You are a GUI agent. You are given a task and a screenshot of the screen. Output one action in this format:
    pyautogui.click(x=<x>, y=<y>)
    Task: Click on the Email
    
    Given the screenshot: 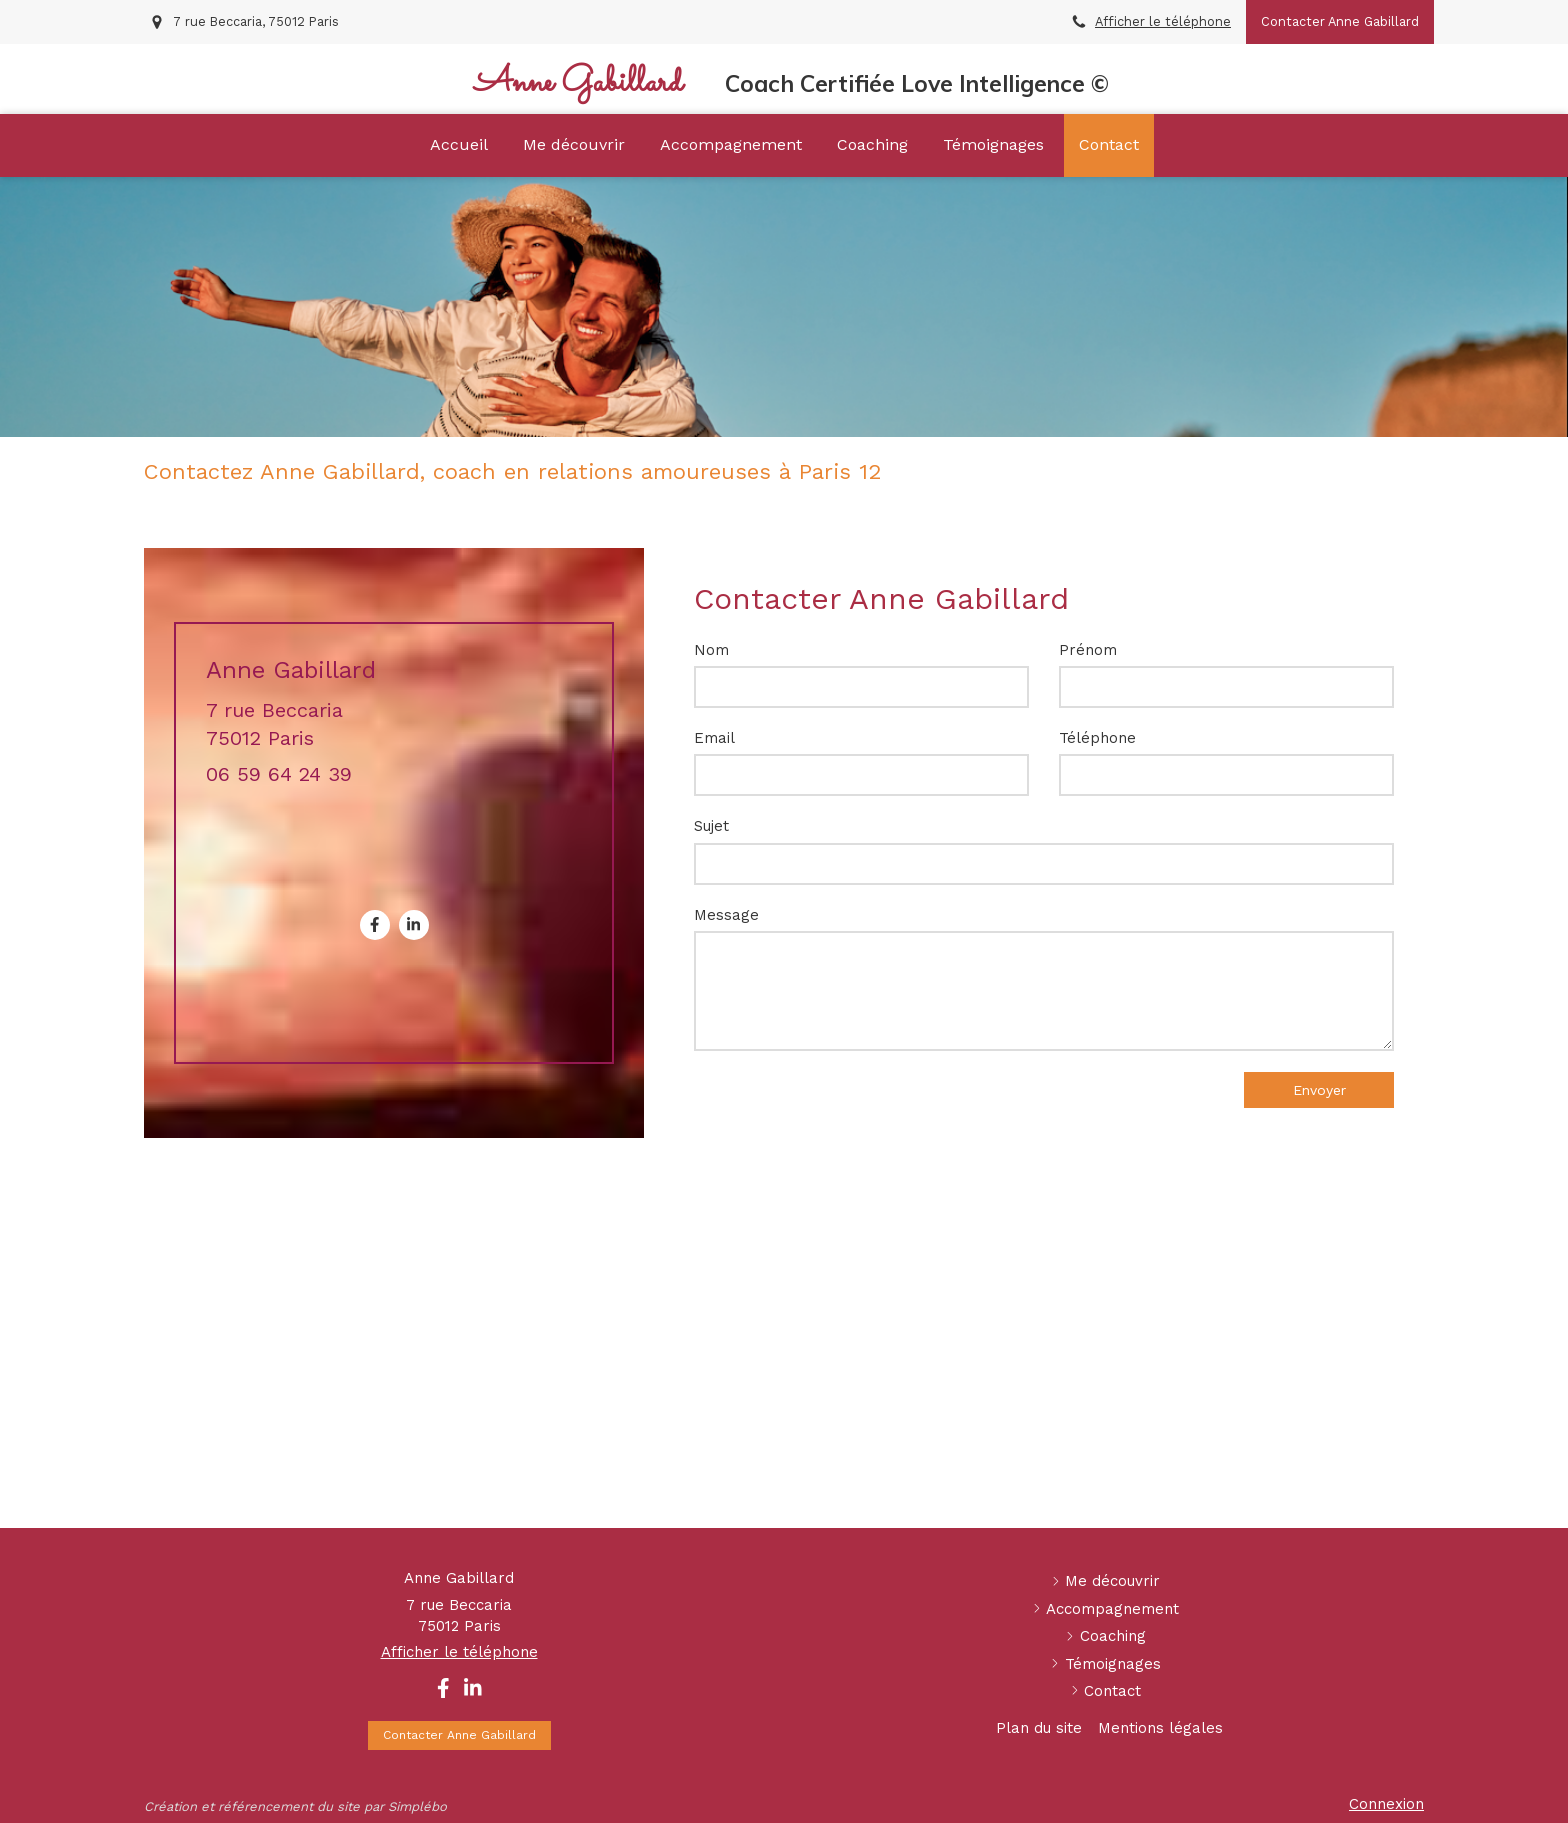 What is the action you would take?
    pyautogui.click(x=714, y=738)
    